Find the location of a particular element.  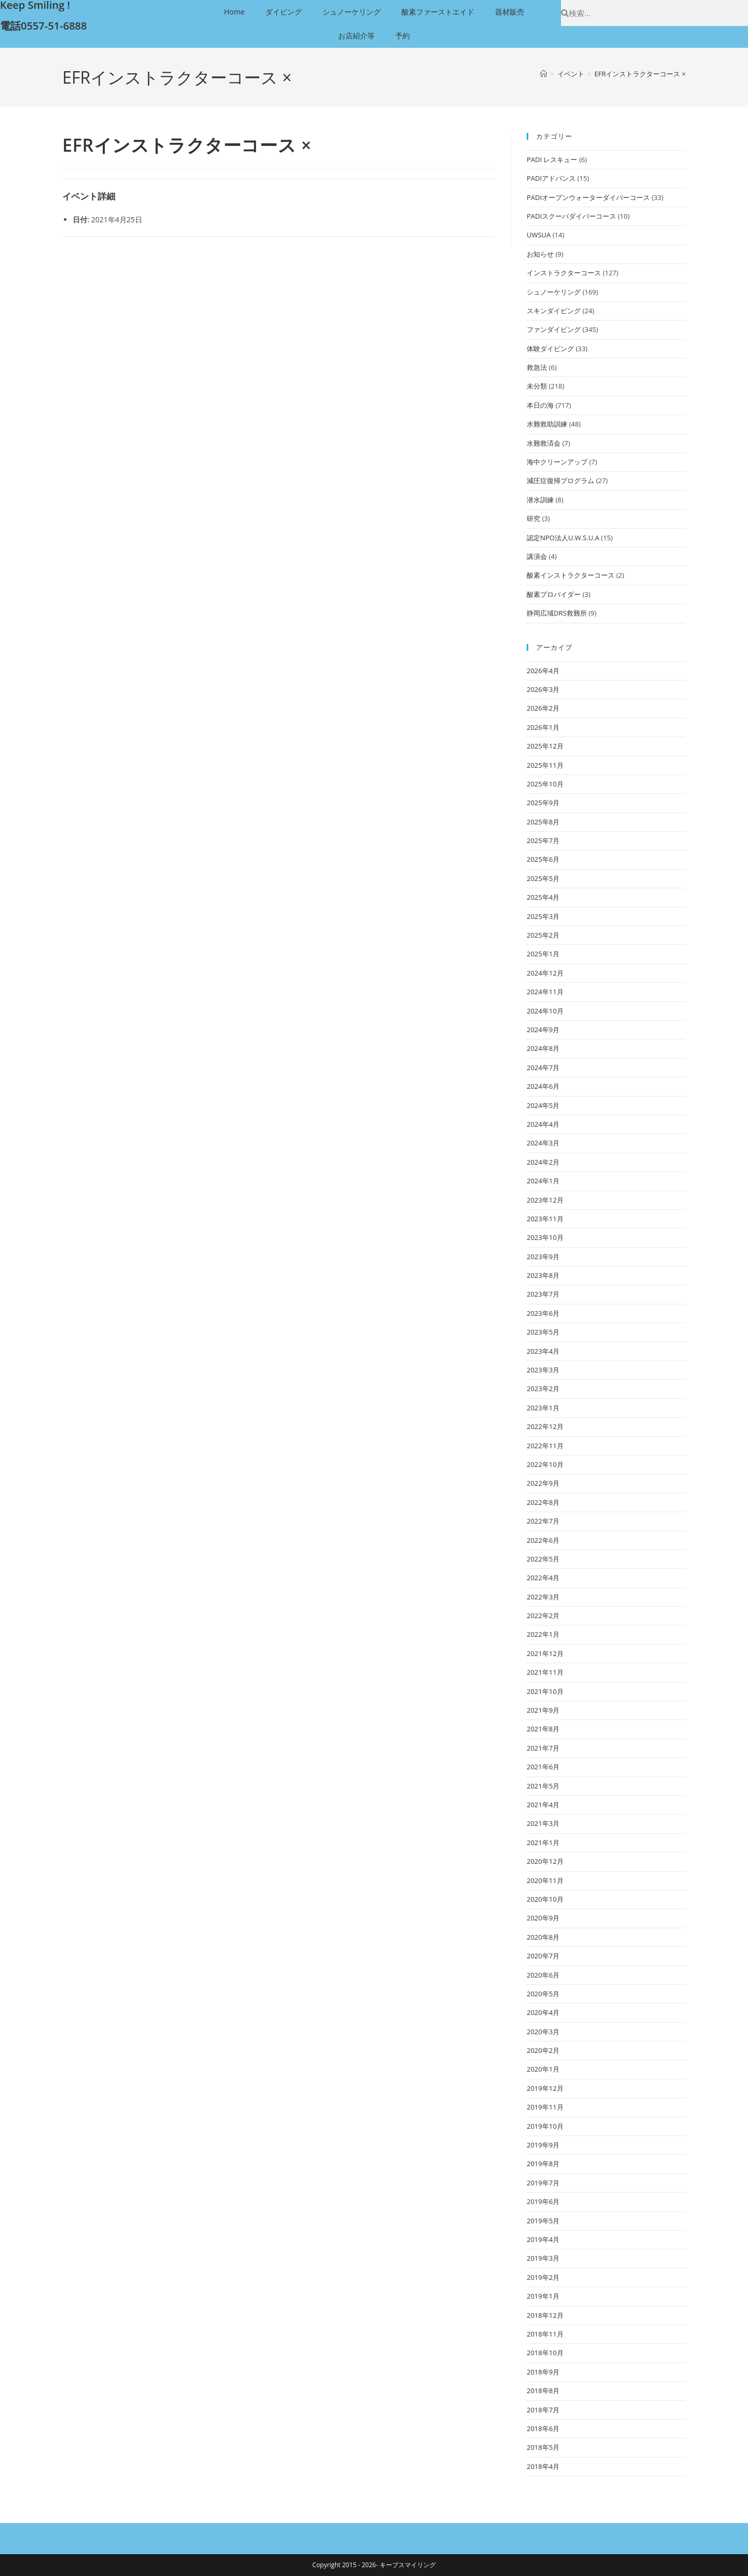

2025年10月 is located at coordinates (545, 784).